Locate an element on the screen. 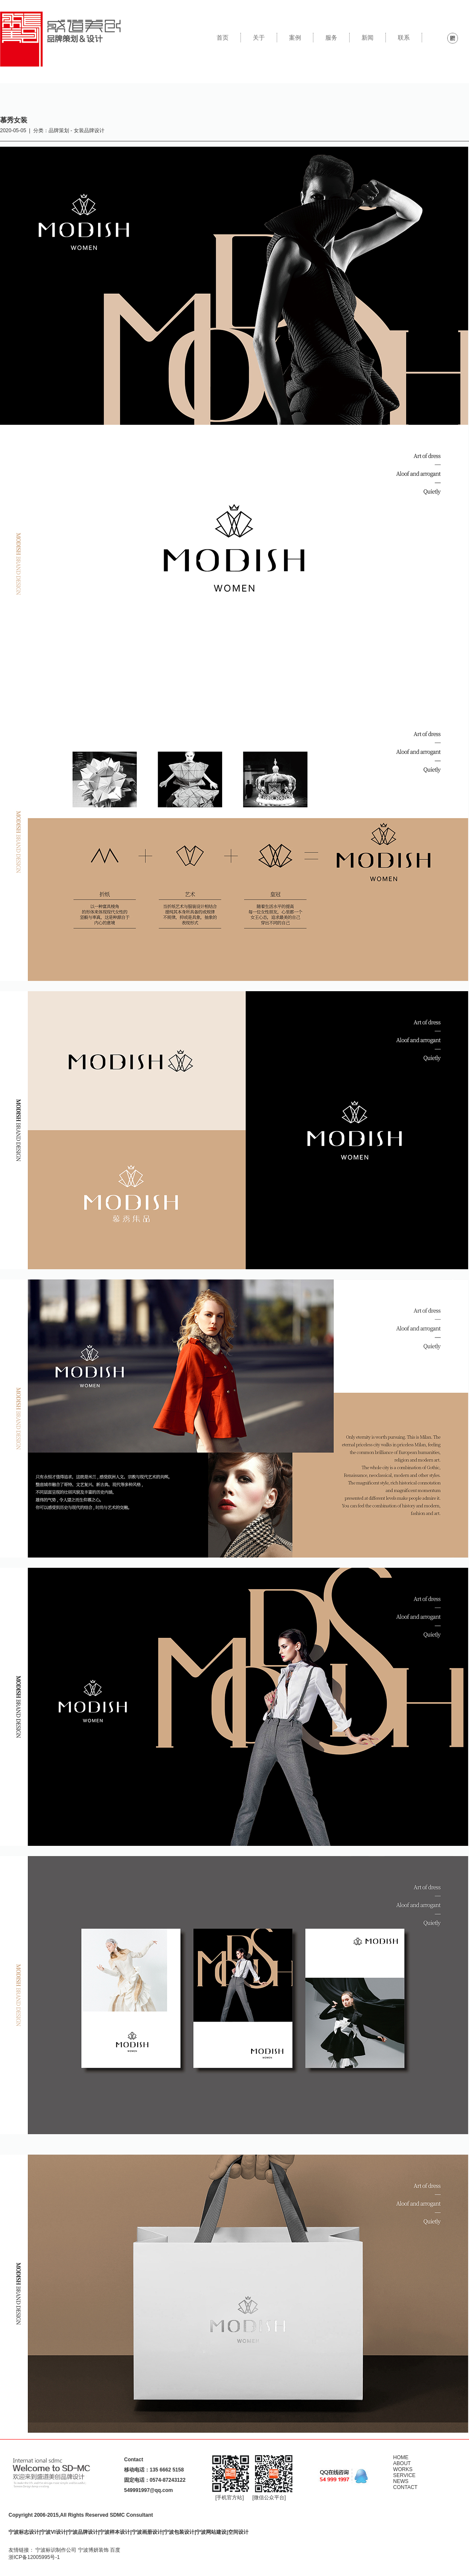  案例 is located at coordinates (295, 37).